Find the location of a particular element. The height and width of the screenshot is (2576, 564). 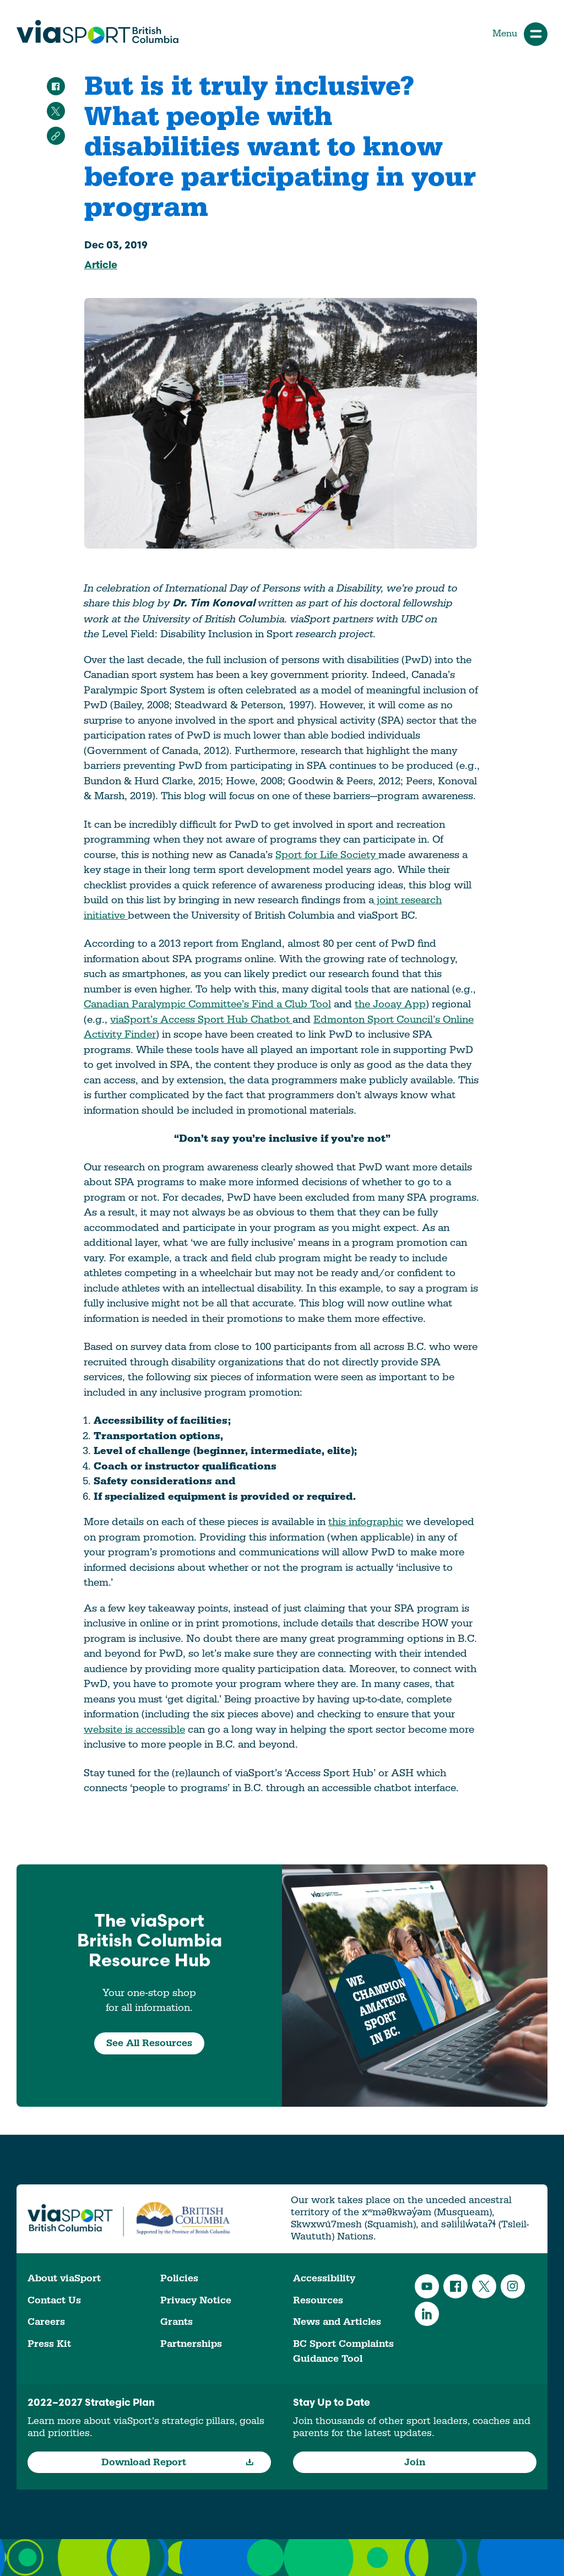

viaSport is located at coordinates (97, 32).